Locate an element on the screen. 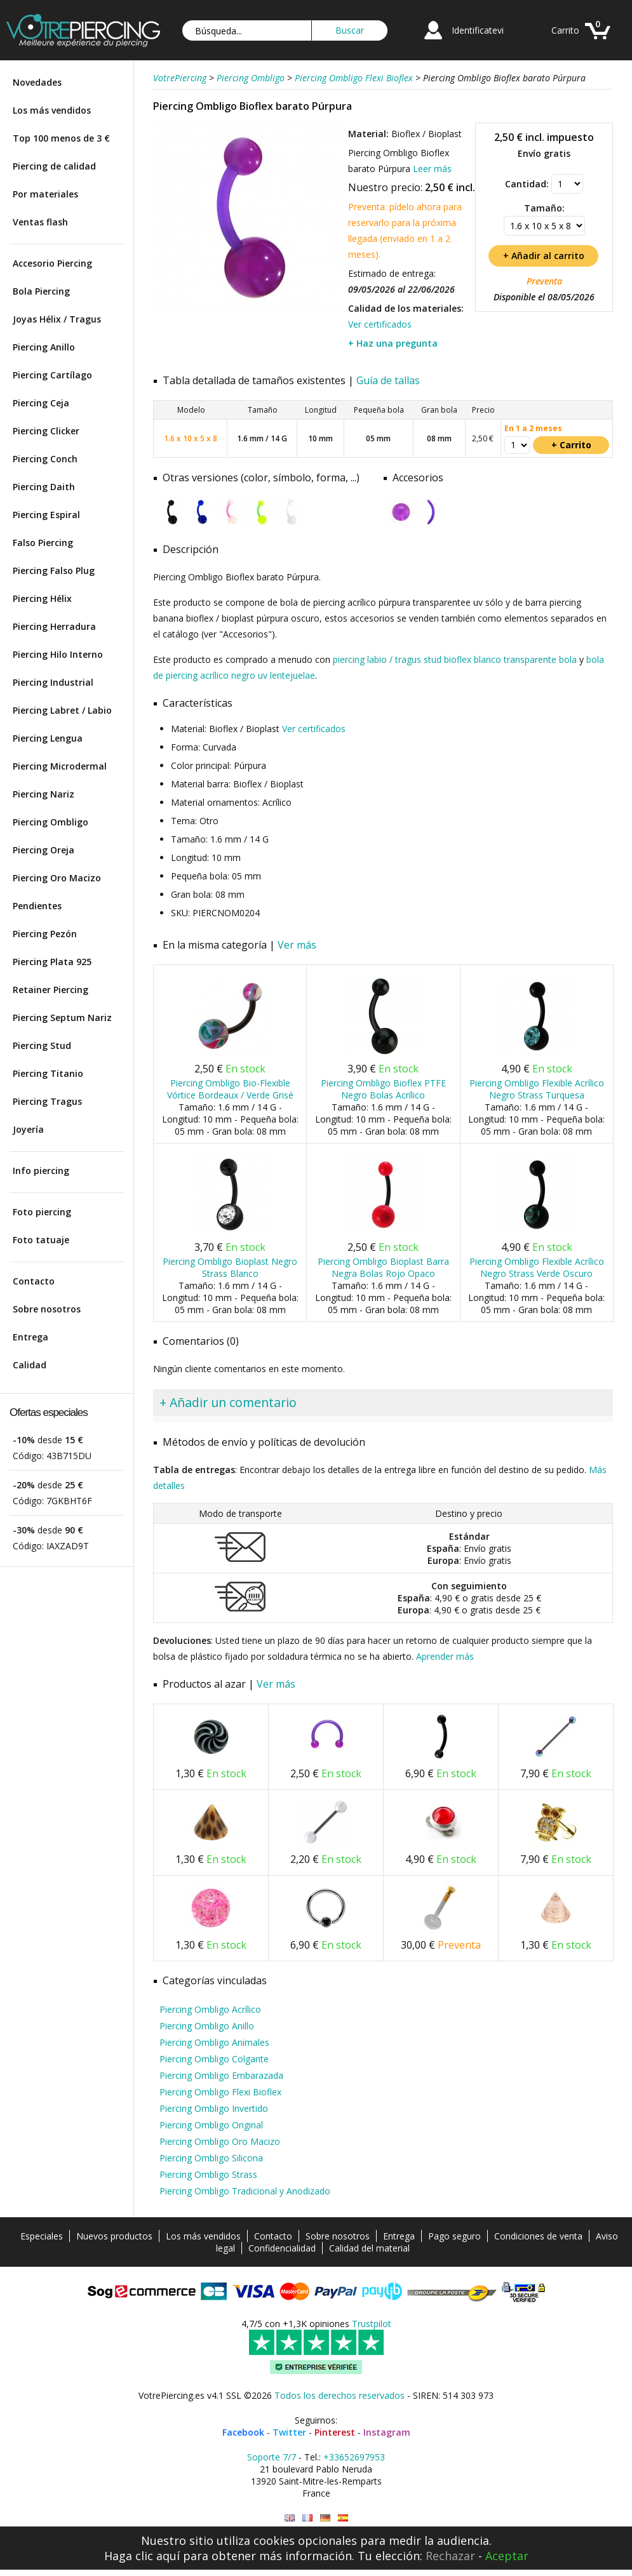 The width and height of the screenshot is (632, 2576). Foto tatuaje is located at coordinates (41, 1240).